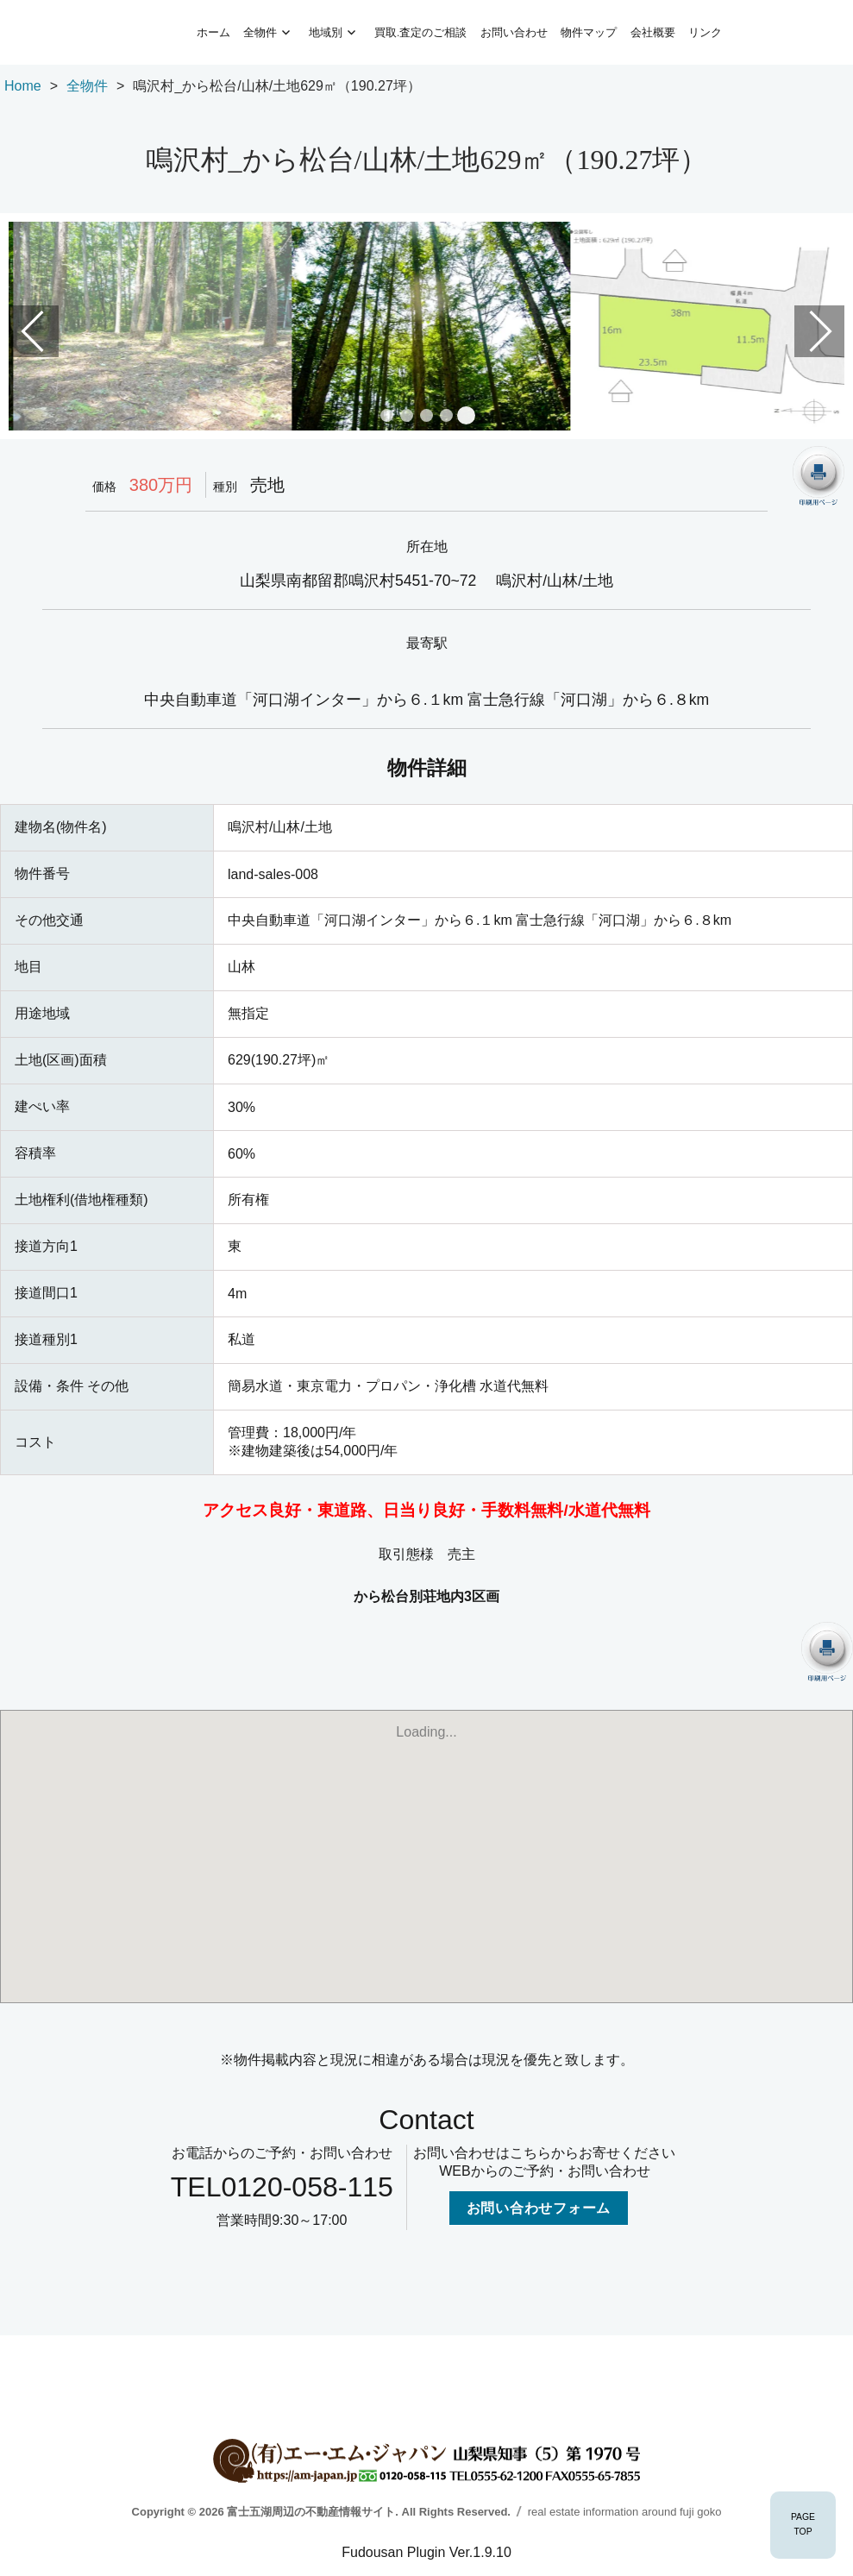  Describe the element at coordinates (325, 32) in the screenshot. I see `地域別` at that location.